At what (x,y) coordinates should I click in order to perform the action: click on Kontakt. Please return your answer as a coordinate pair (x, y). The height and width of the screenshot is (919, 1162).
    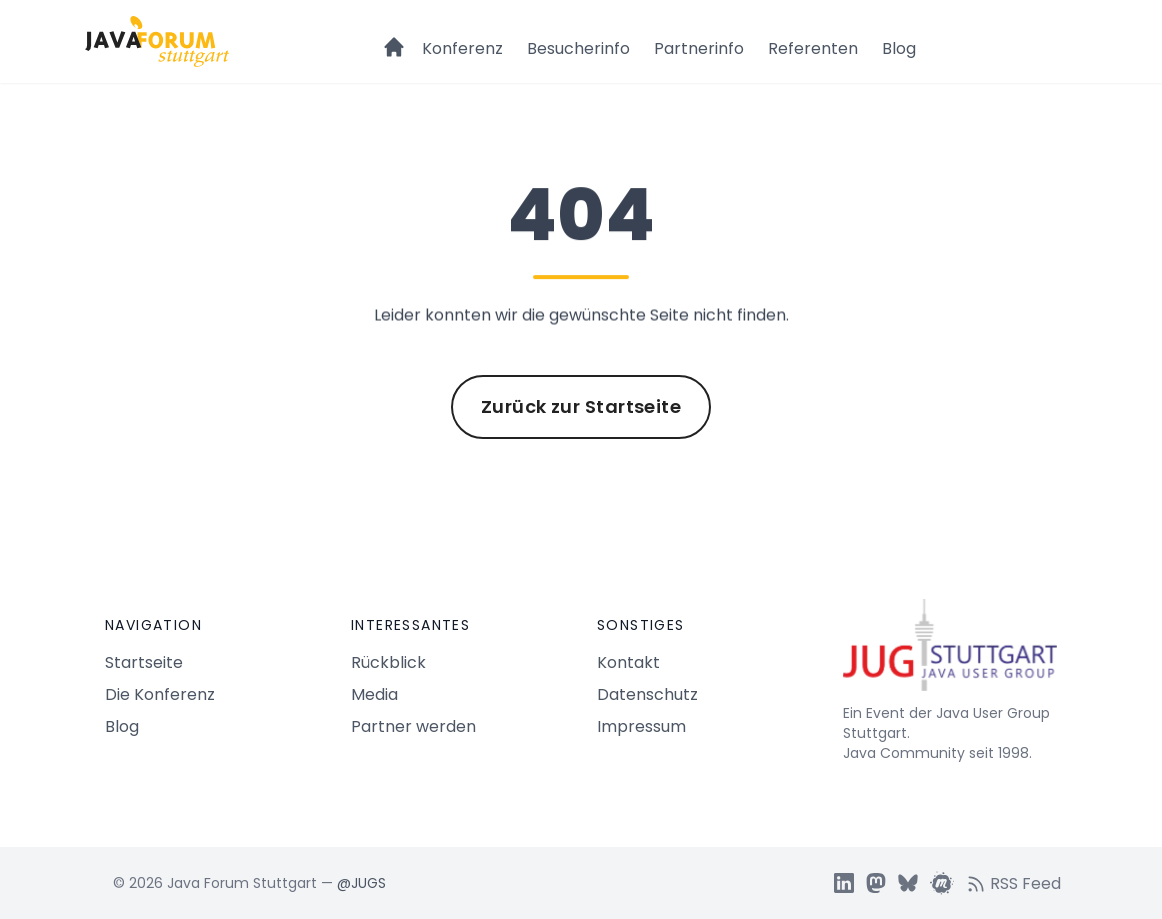
    Looking at the image, I should click on (628, 662).